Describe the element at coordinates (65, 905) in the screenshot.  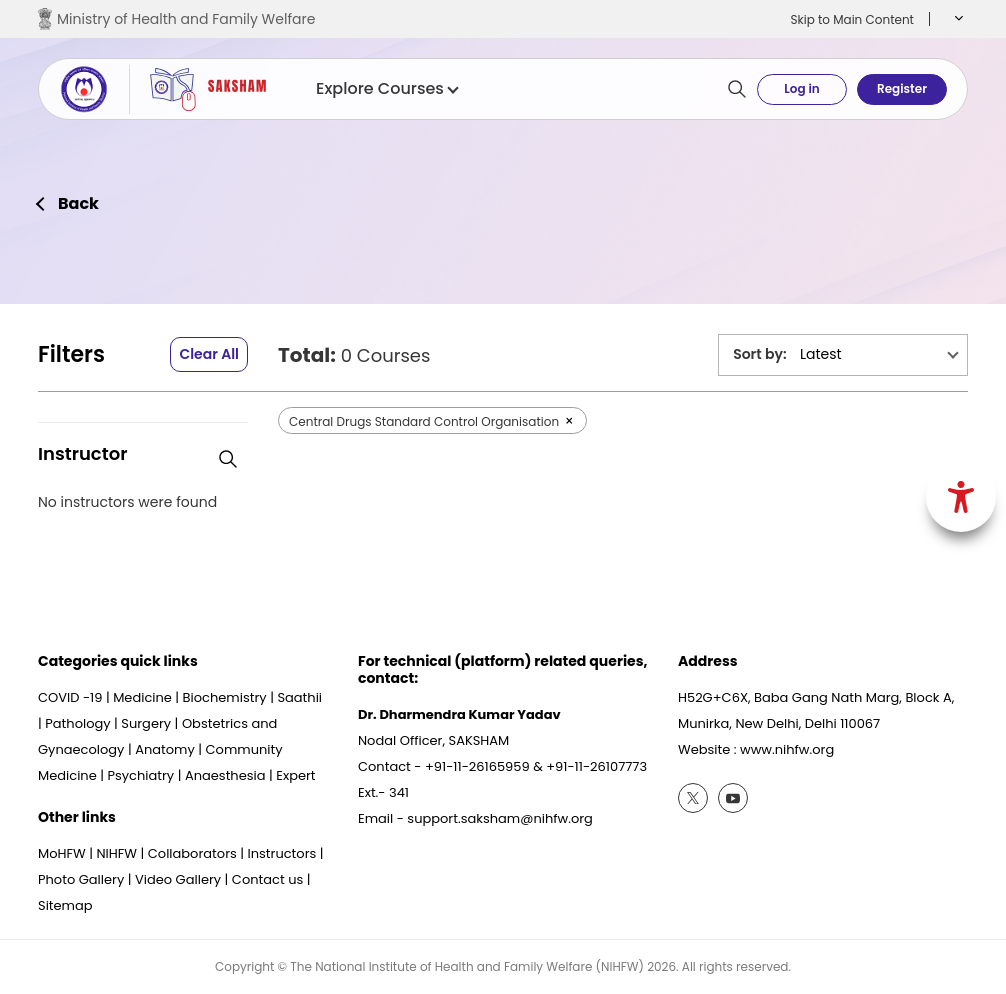
I see `Sitemap` at that location.